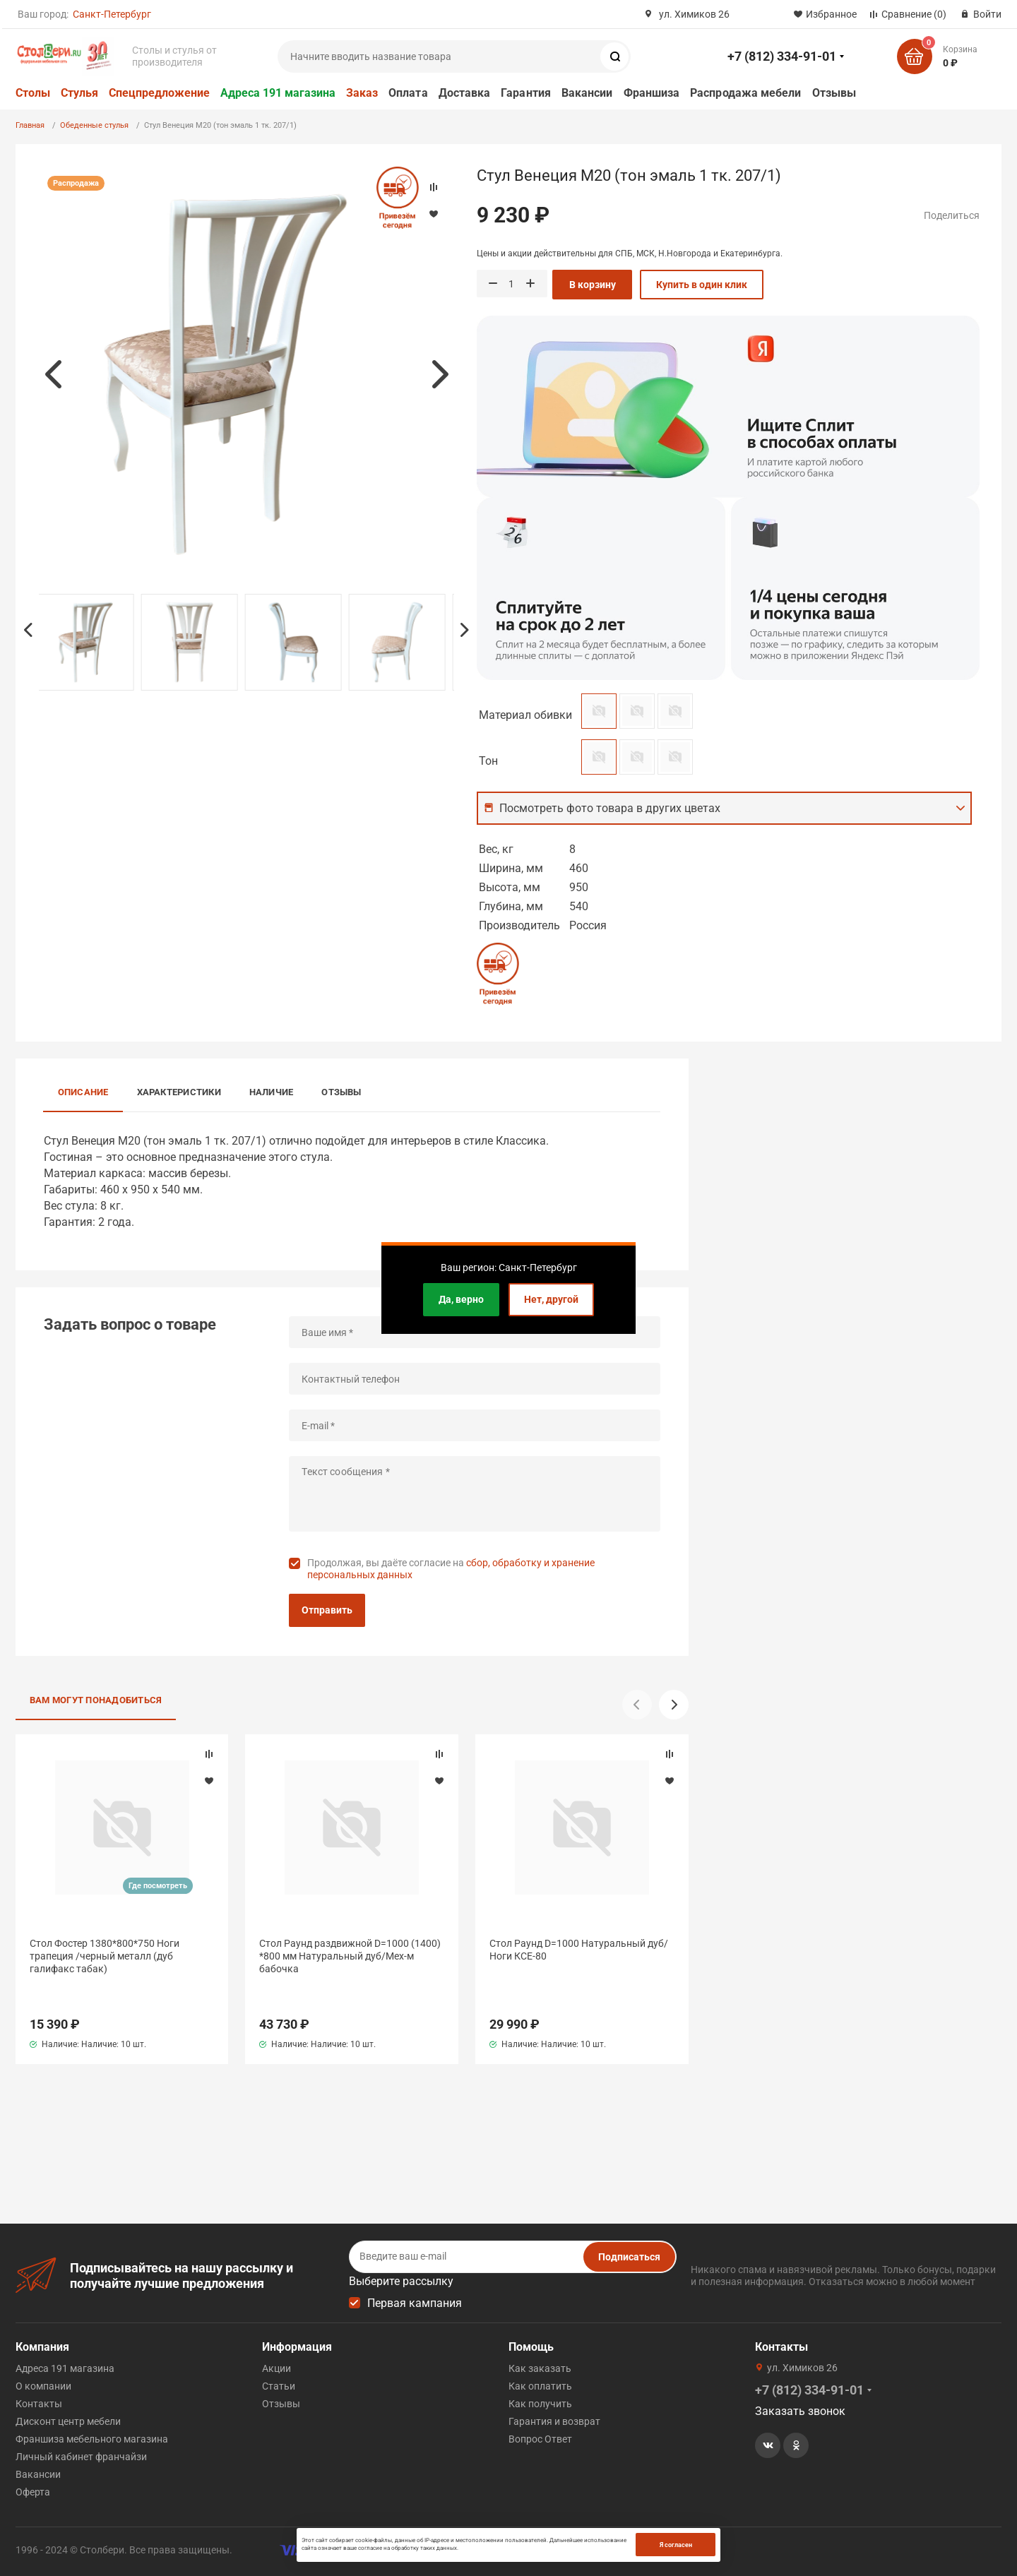  What do you see at coordinates (592, 284) in the screenshot?
I see `В корзину` at bounding box center [592, 284].